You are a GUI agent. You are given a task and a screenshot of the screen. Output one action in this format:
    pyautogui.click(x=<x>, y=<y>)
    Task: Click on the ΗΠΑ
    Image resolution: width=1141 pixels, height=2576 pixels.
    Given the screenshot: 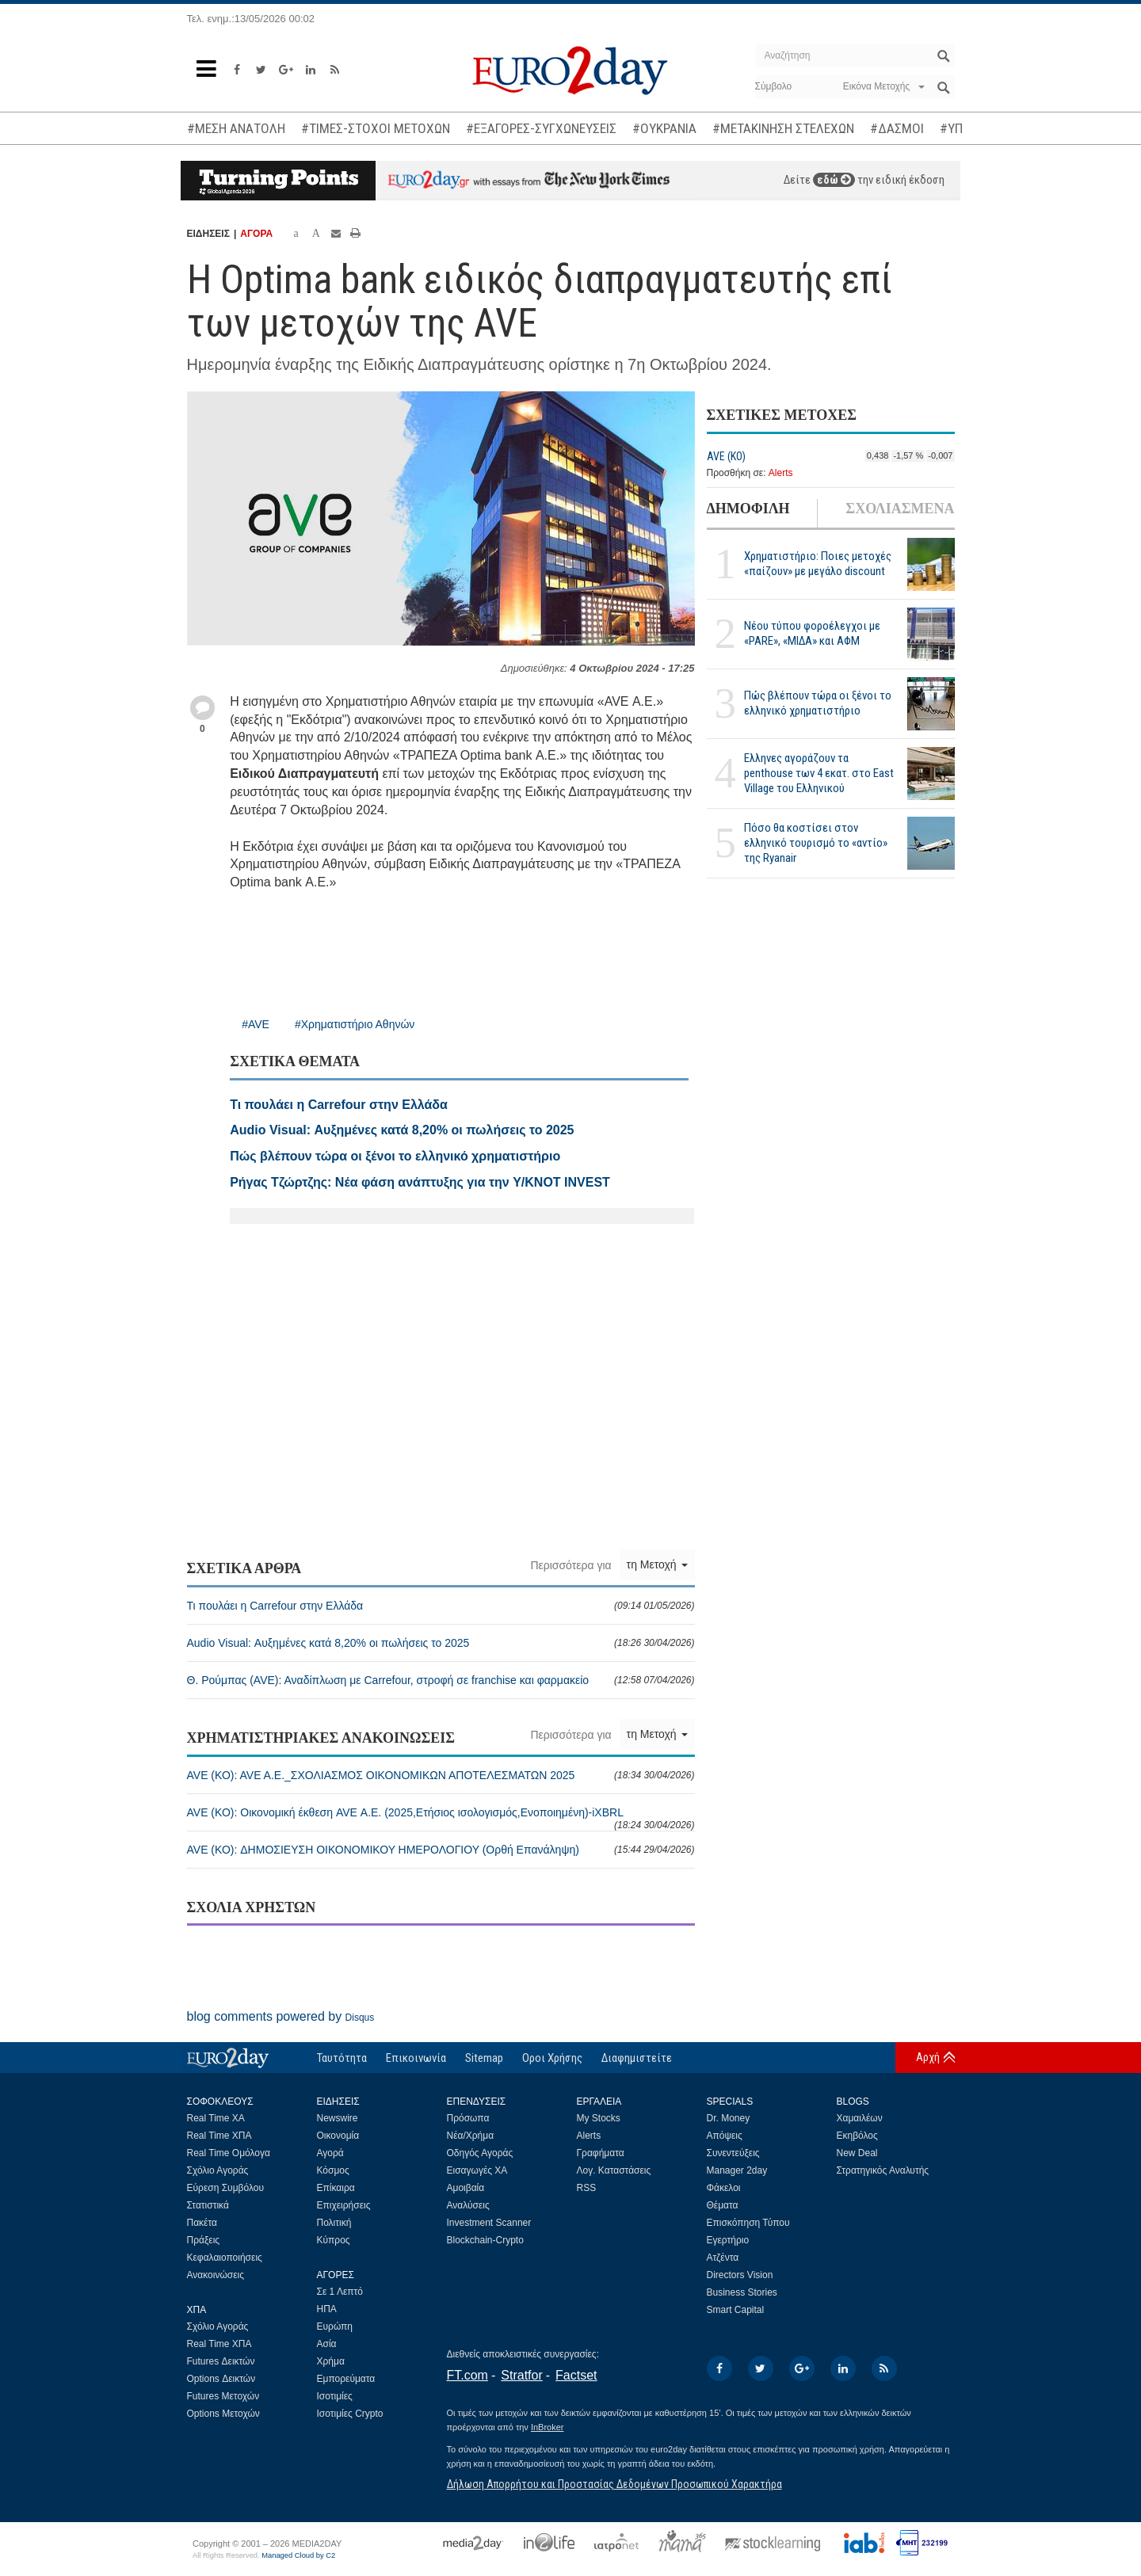 What is the action you would take?
    pyautogui.click(x=327, y=2309)
    